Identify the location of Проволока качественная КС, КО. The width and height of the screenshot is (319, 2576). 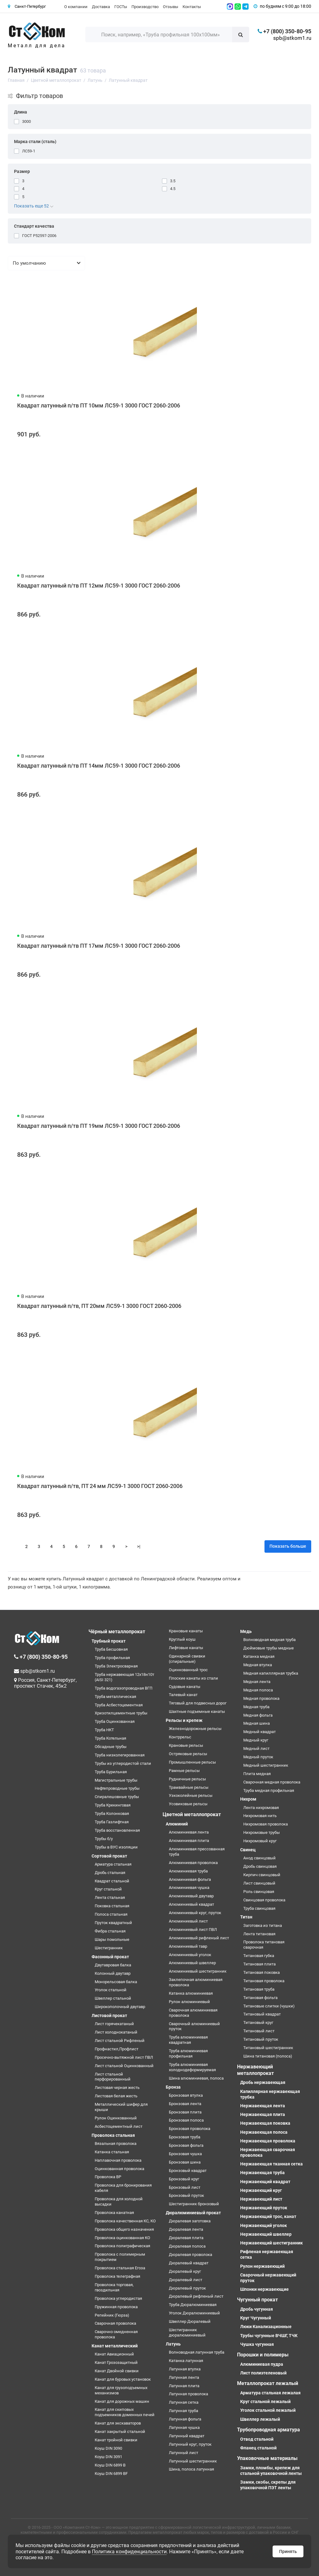
(125, 2221).